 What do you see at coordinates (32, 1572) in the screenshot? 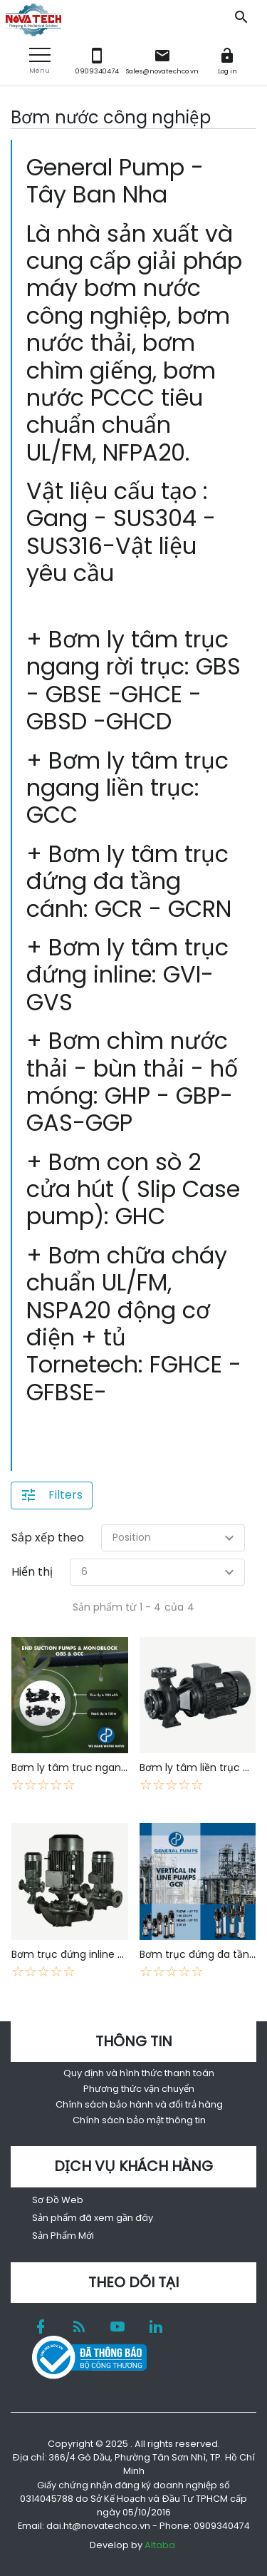
I see `Hiển thị` at bounding box center [32, 1572].